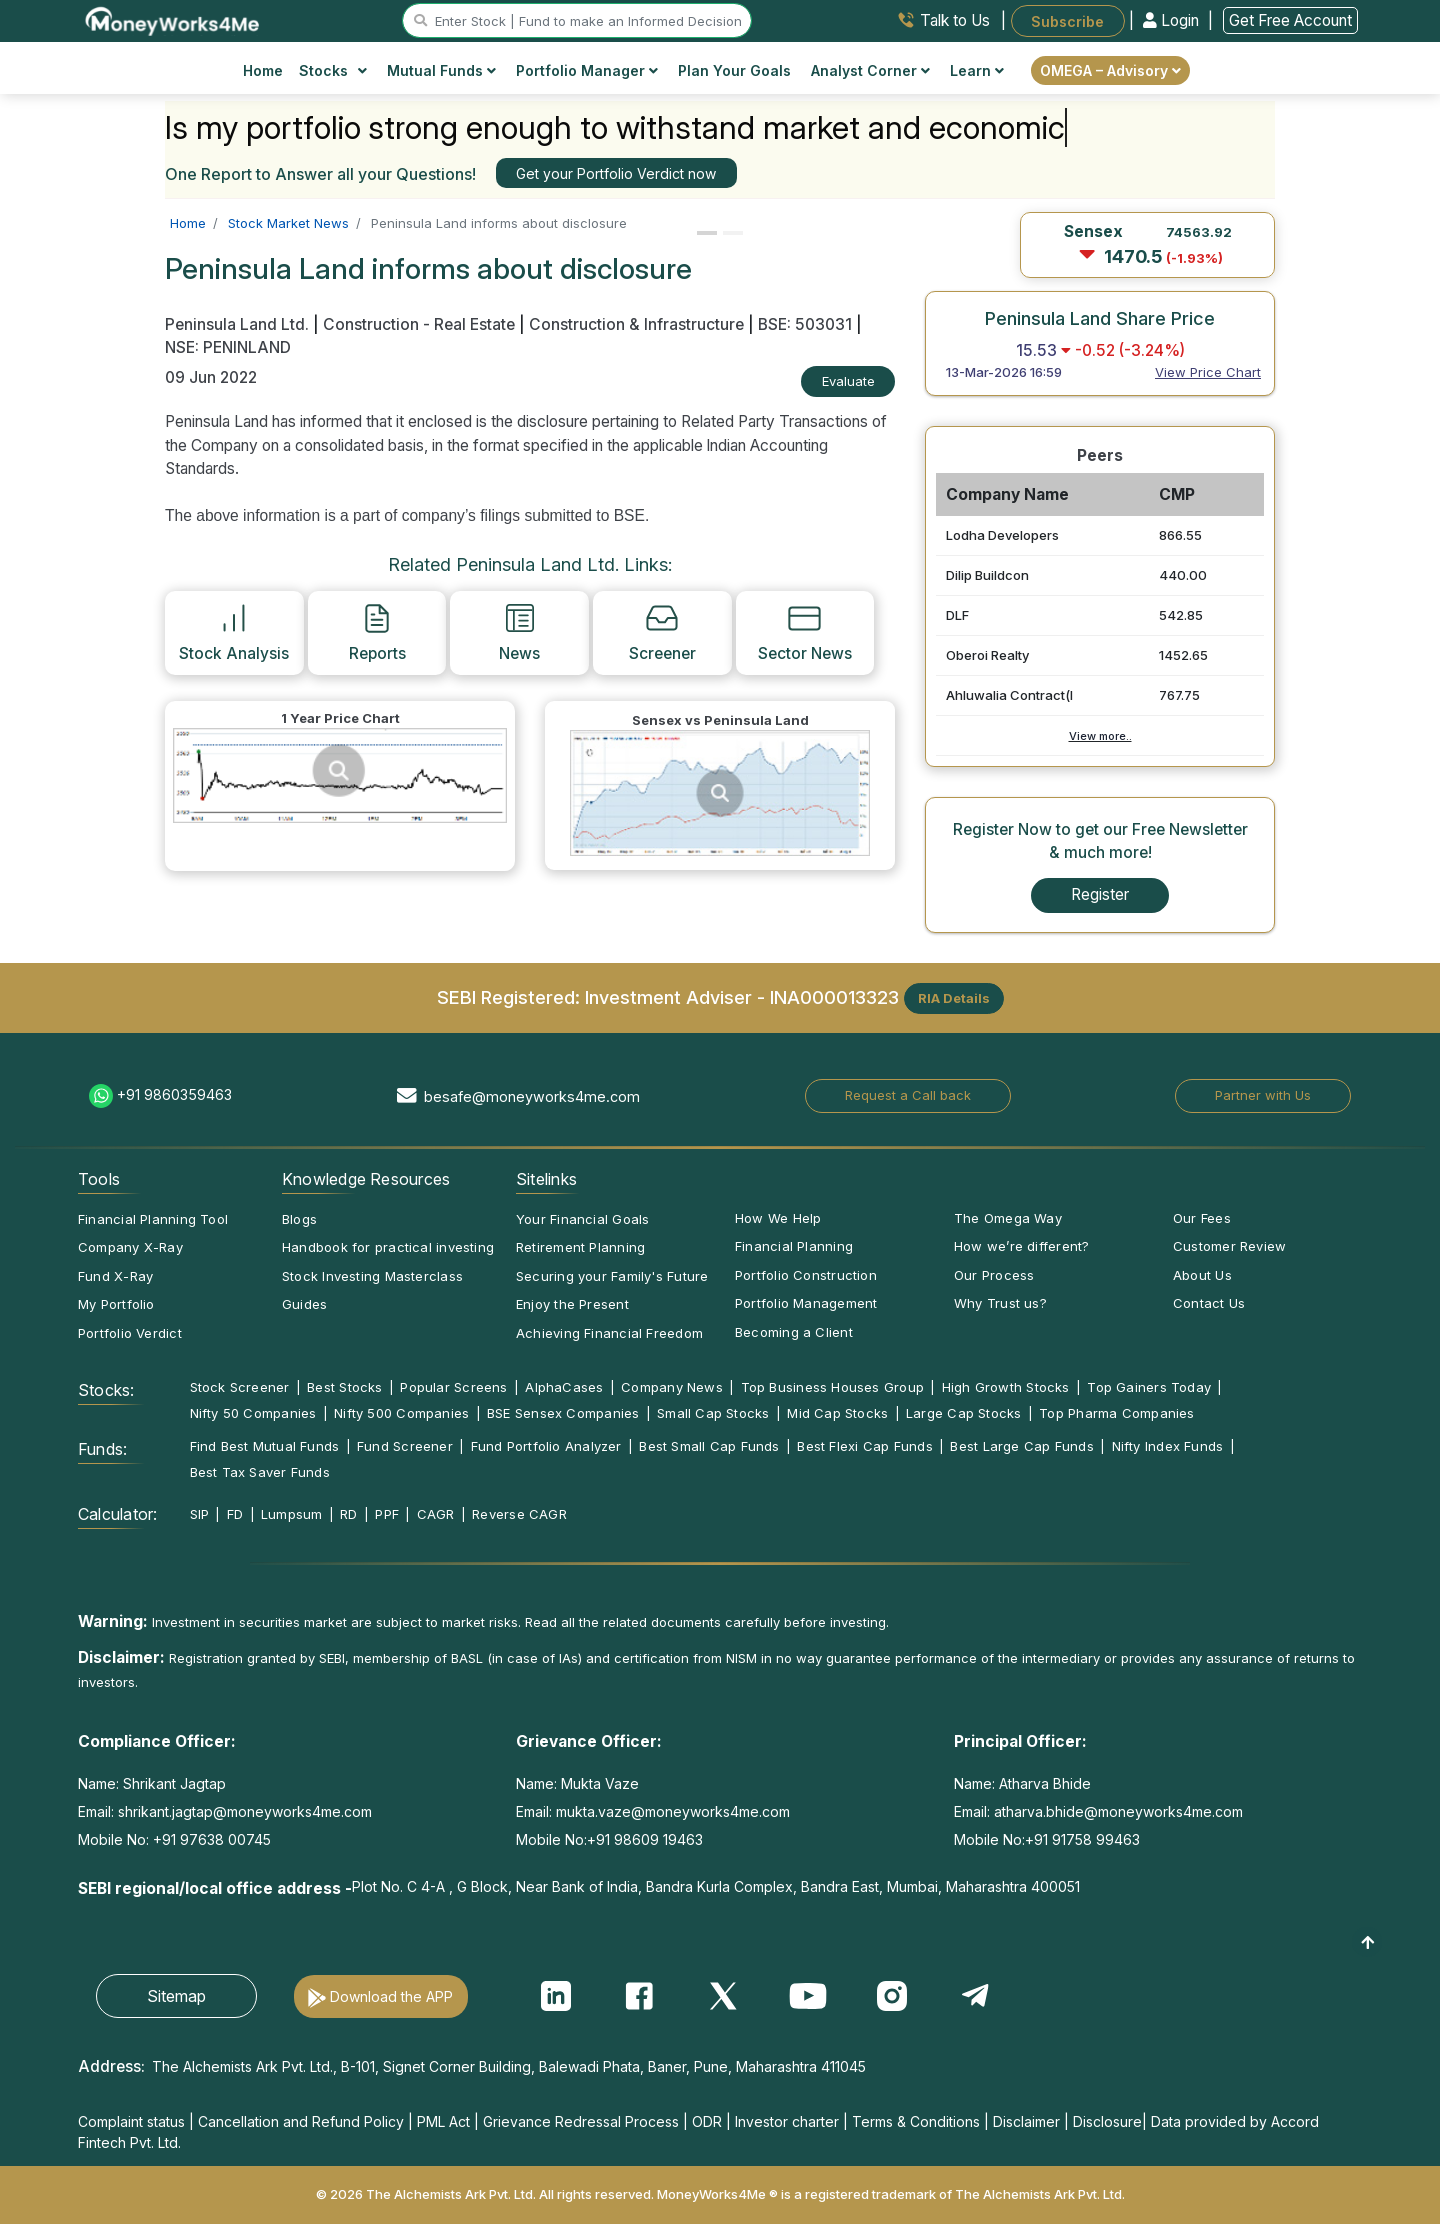 The height and width of the screenshot is (2224, 1440). I want to click on Sector News, so click(805, 632).